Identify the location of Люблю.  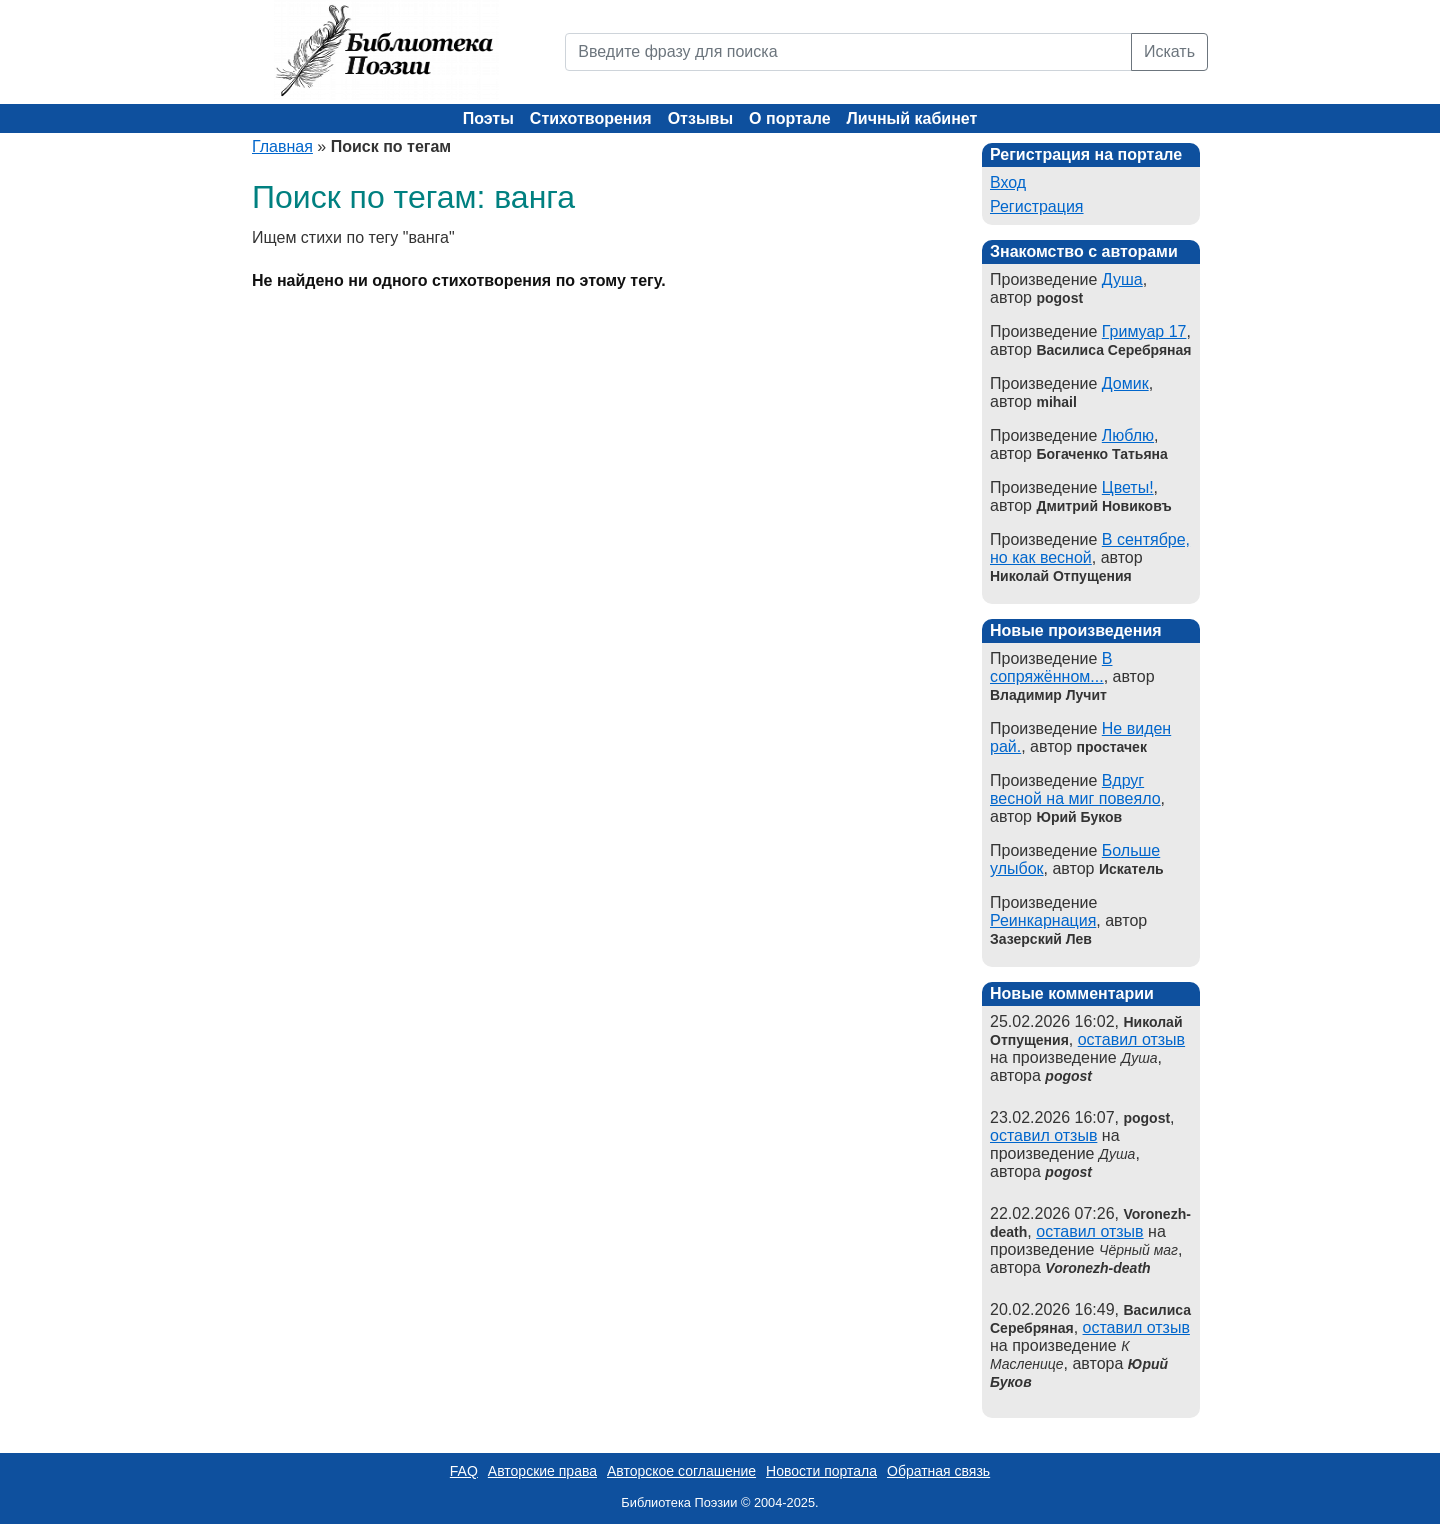
(1128, 435).